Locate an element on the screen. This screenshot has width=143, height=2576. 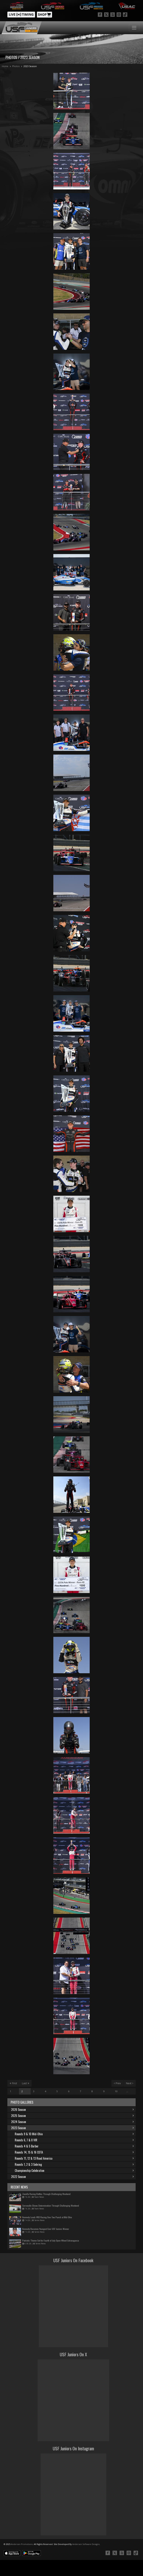
Andersen Software Designs is located at coordinates (85, 2544).